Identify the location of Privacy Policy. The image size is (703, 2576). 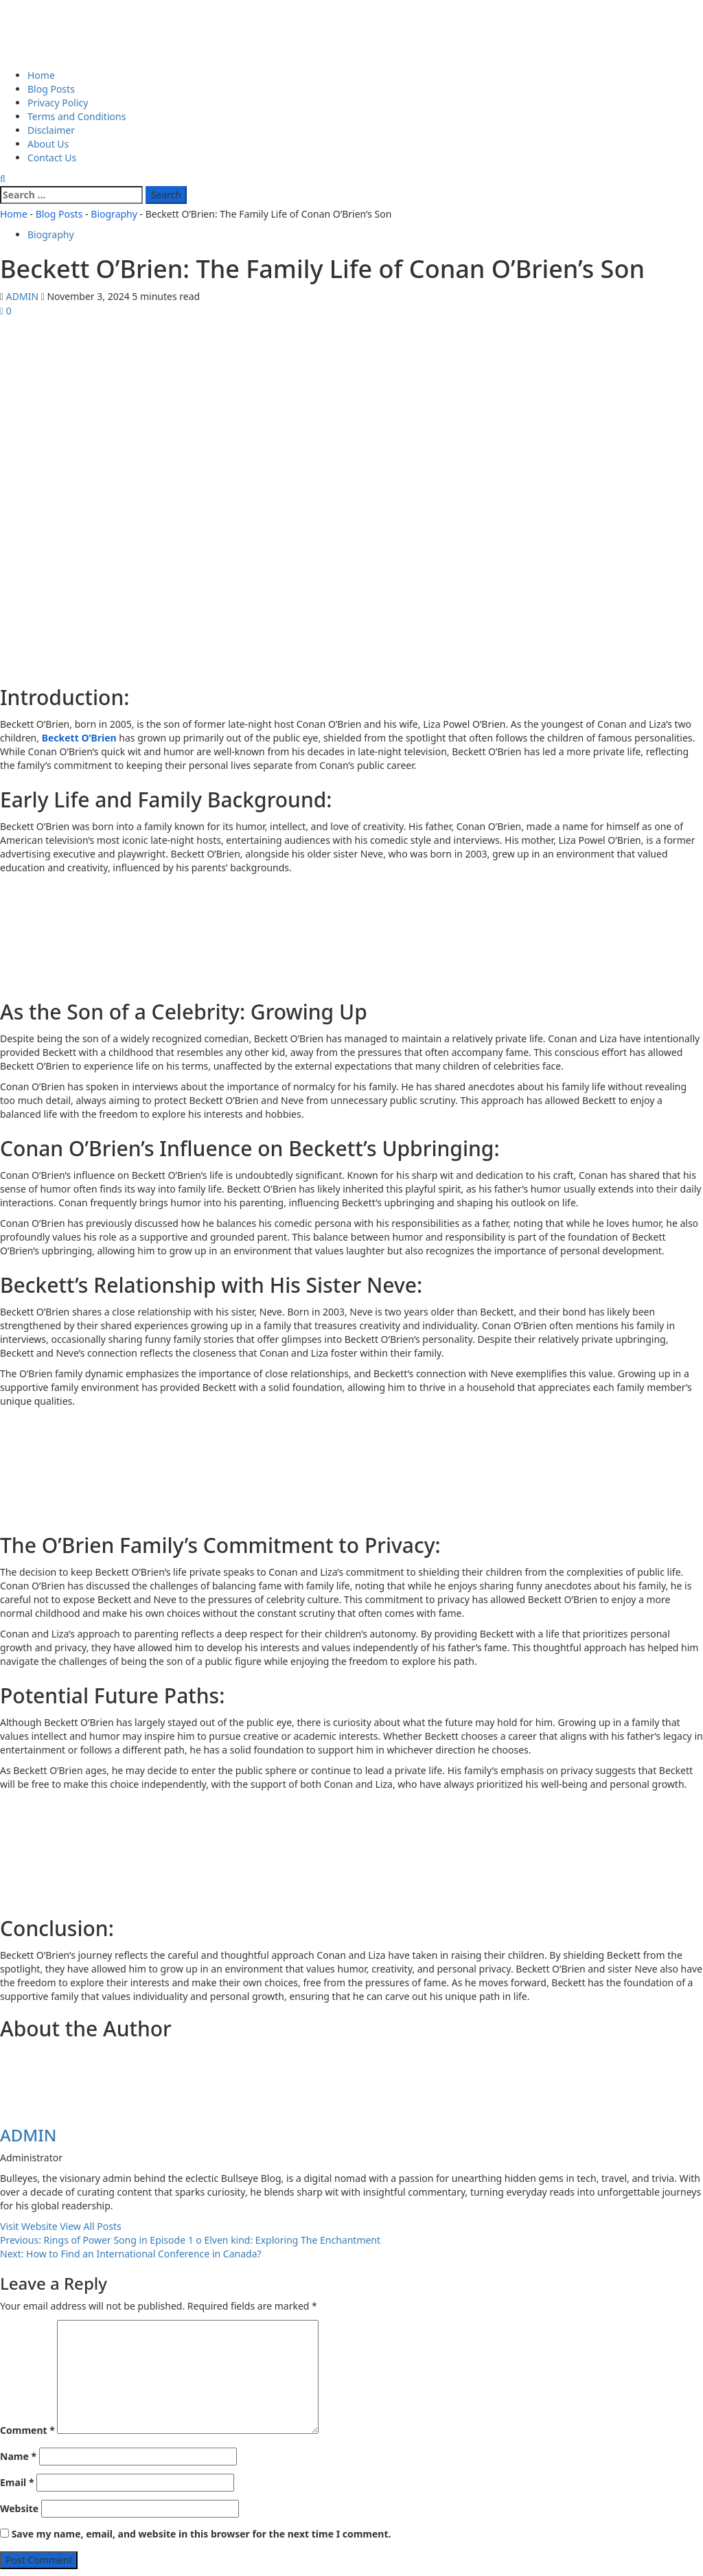
(57, 102).